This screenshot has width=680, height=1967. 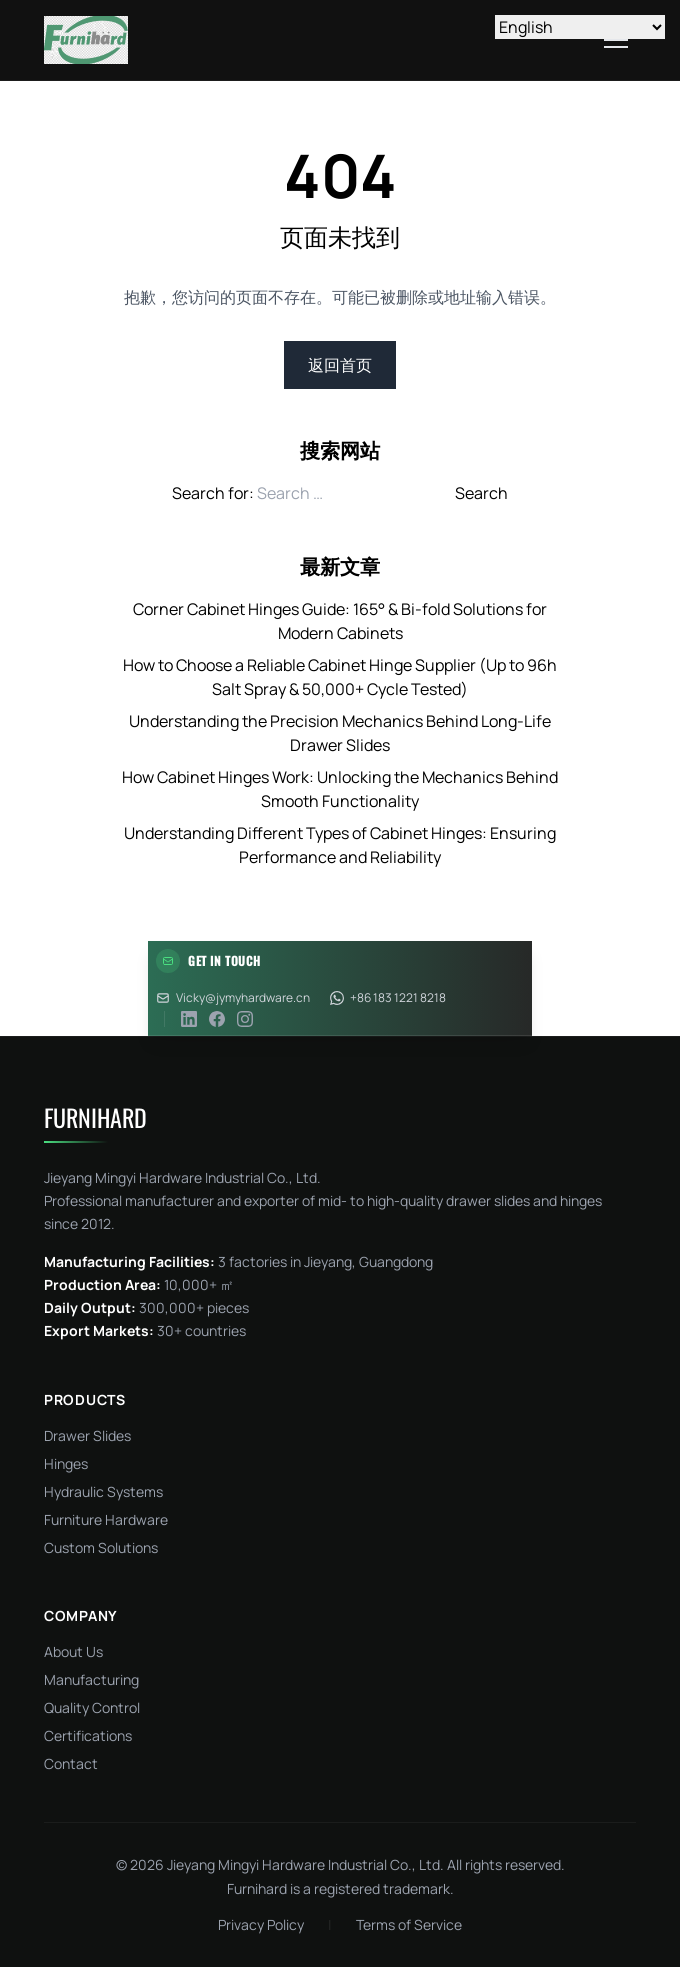 I want to click on Contact, so click(x=71, y=1763).